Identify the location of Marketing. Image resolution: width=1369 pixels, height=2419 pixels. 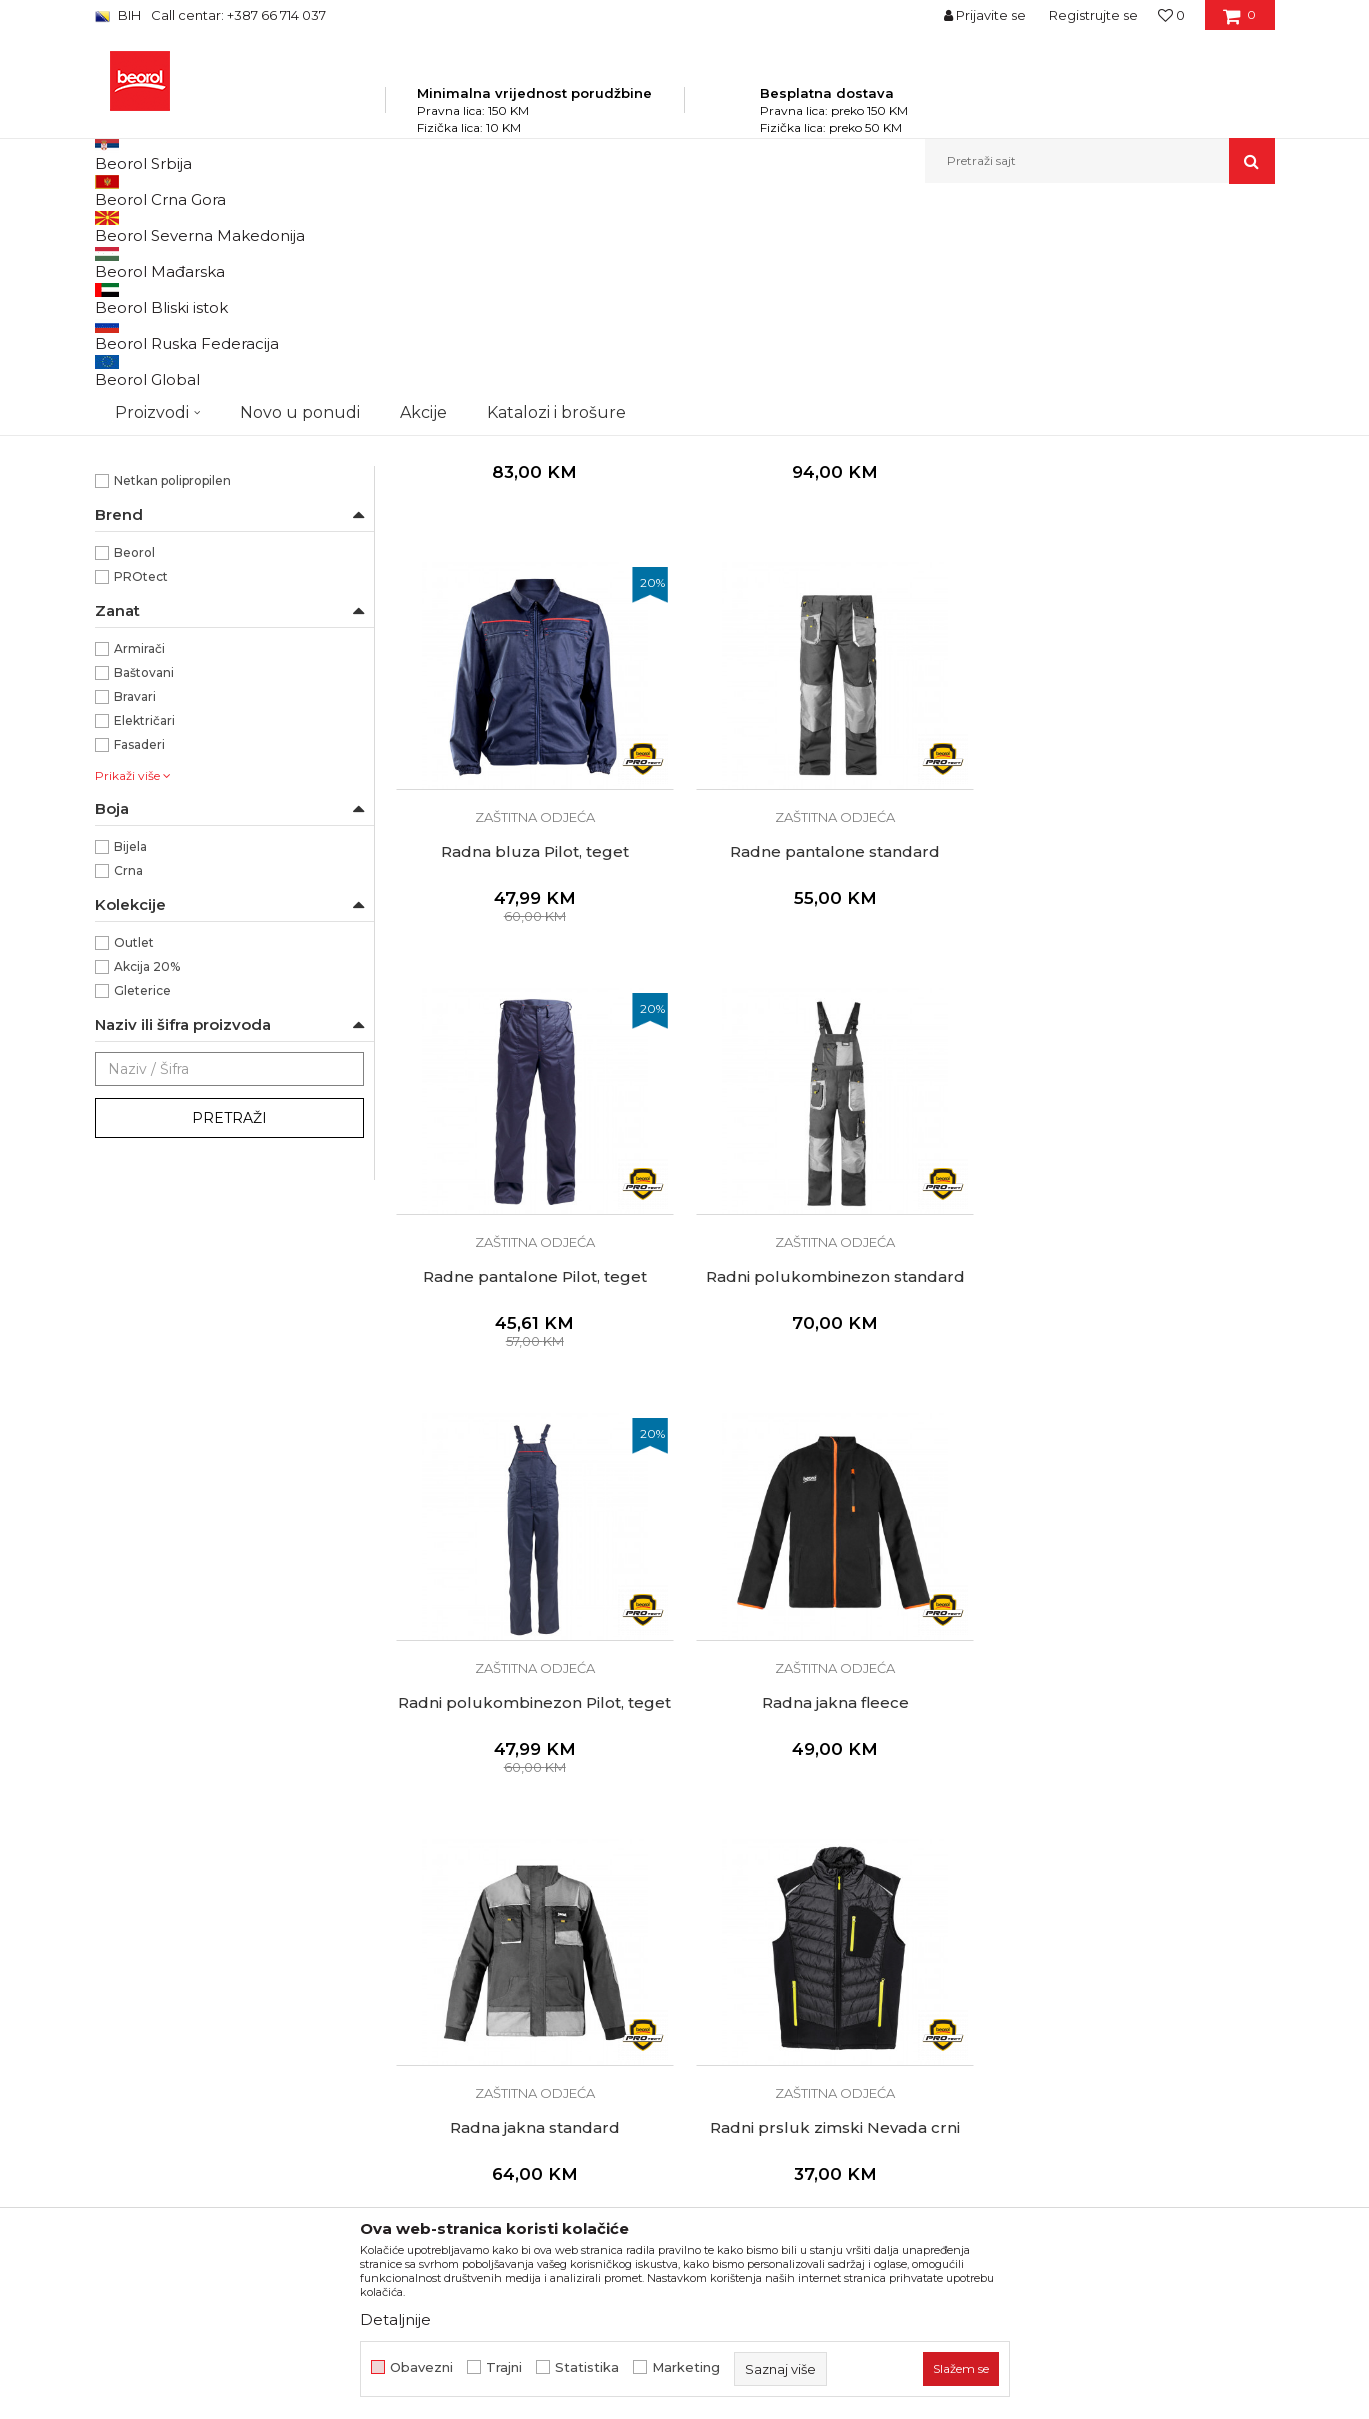
(686, 2367).